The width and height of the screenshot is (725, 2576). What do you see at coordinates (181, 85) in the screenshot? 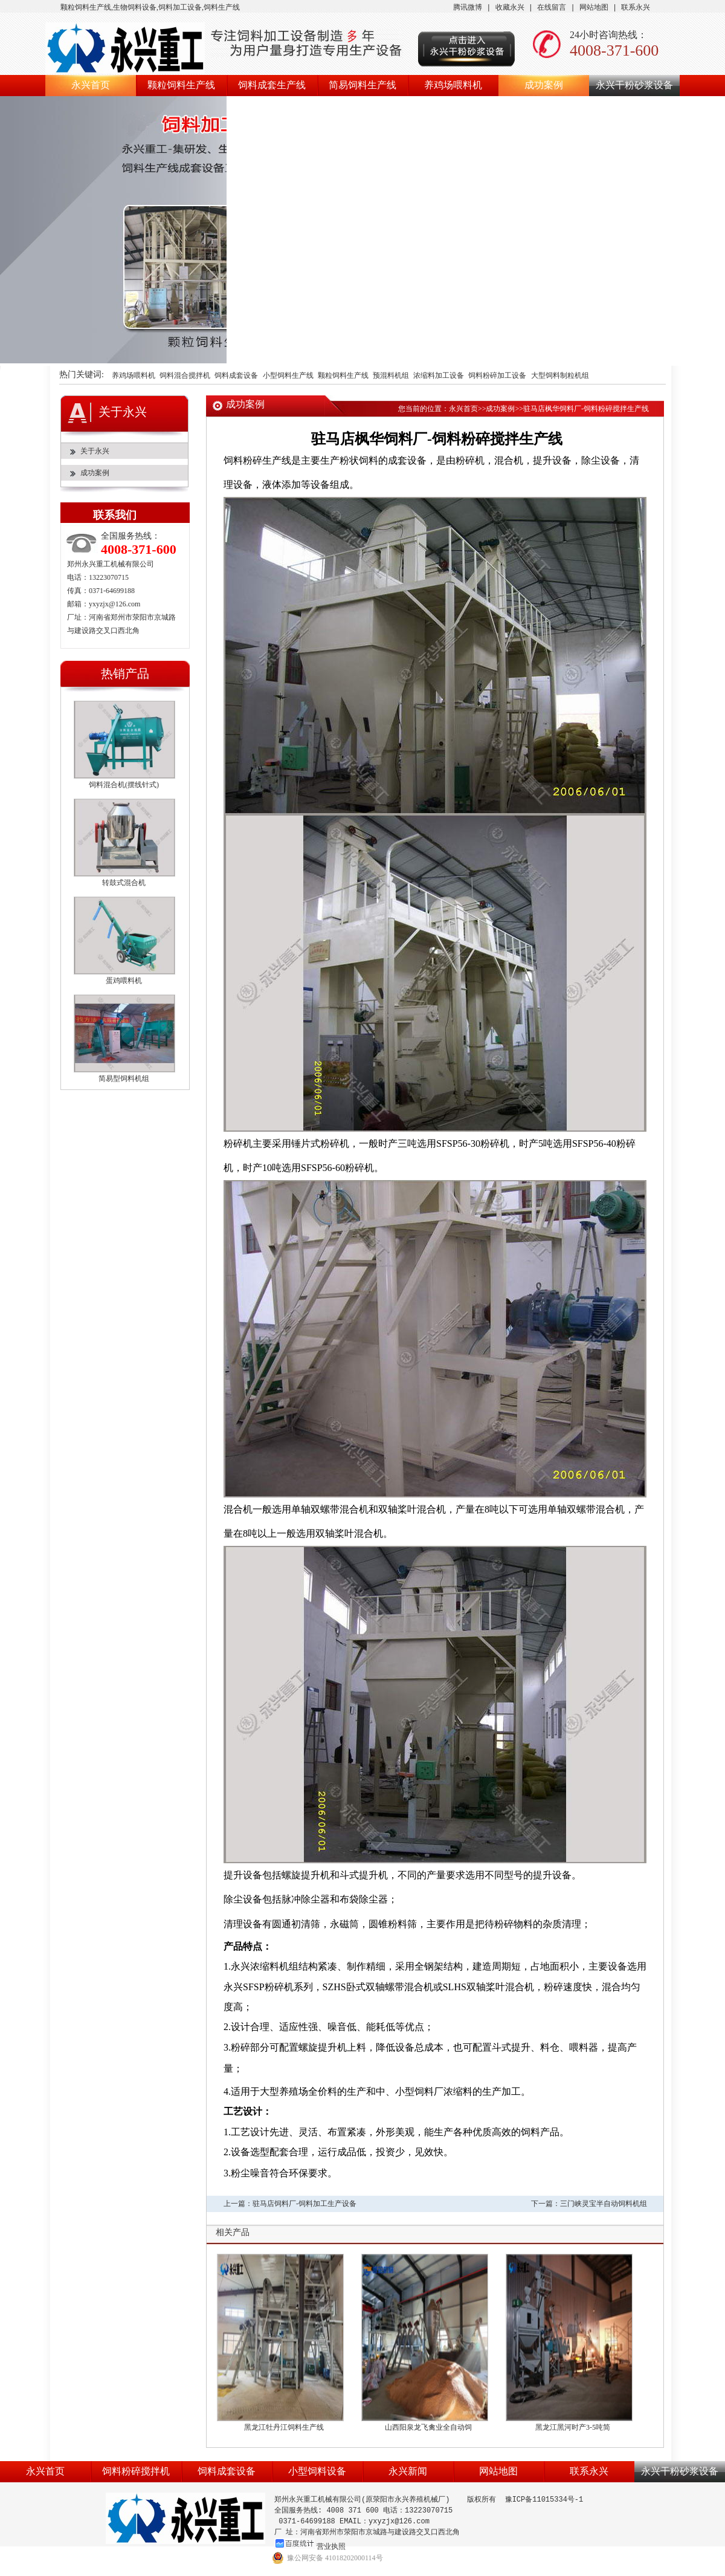
I see `颗粒饲料生产线` at bounding box center [181, 85].